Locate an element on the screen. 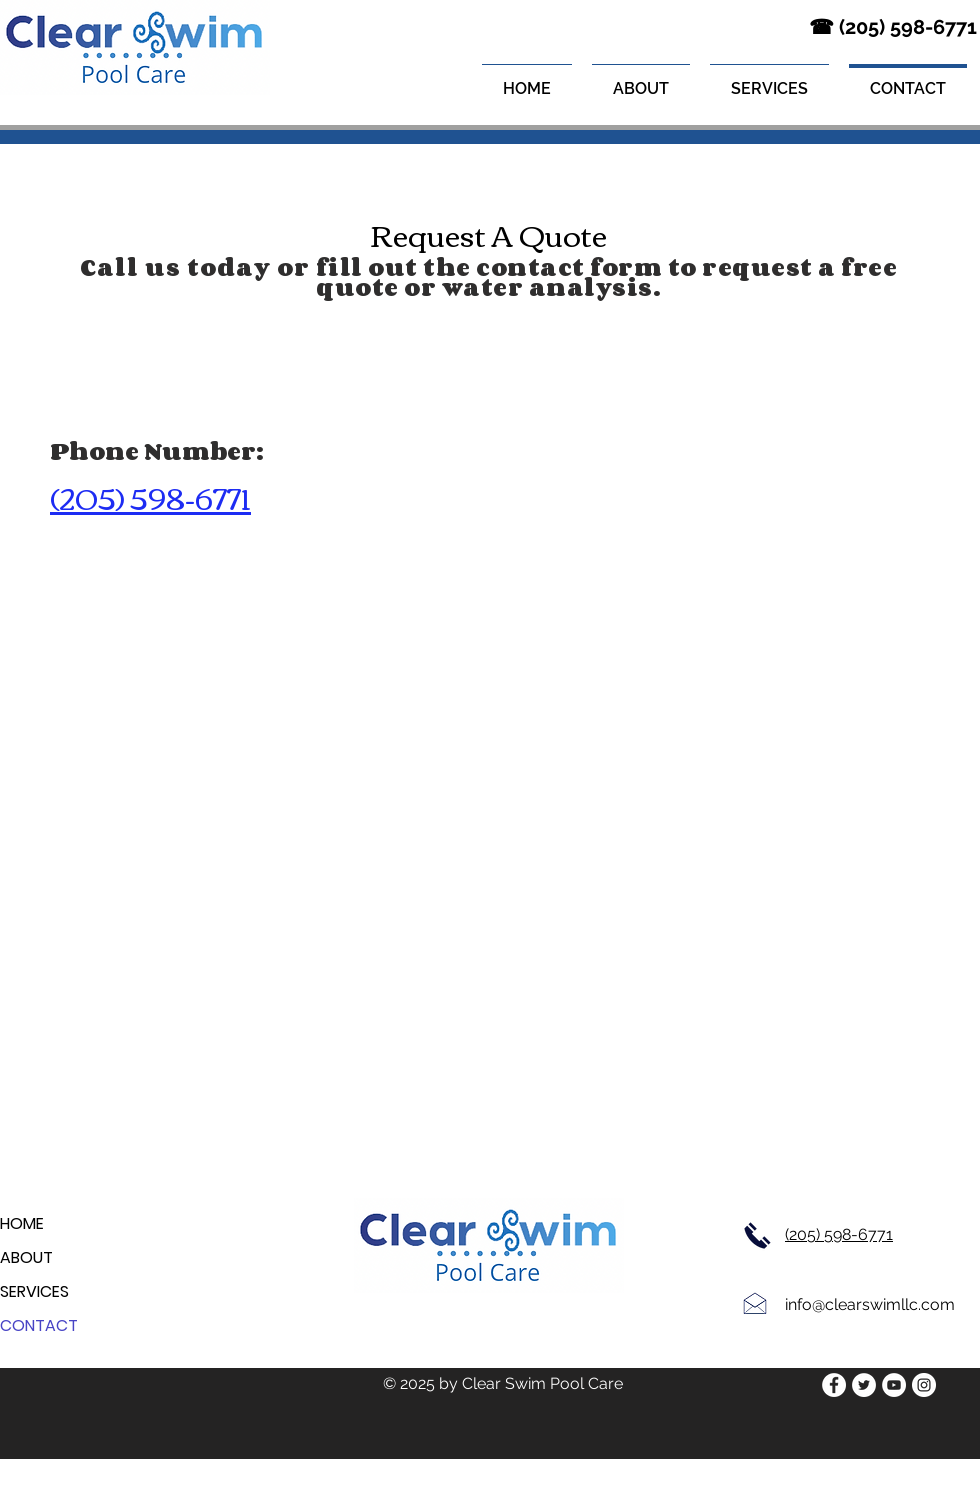 The height and width of the screenshot is (1510, 980). SERVICES is located at coordinates (34, 1291).